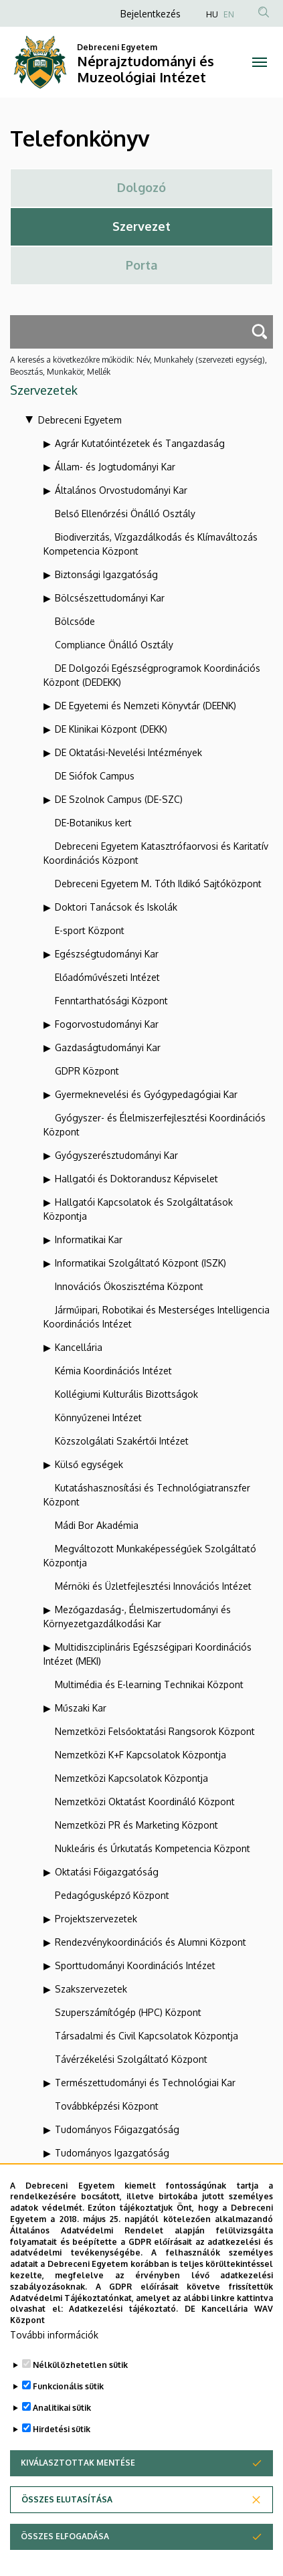 The image size is (283, 2576). I want to click on DE Siófok Campus, so click(94, 775).